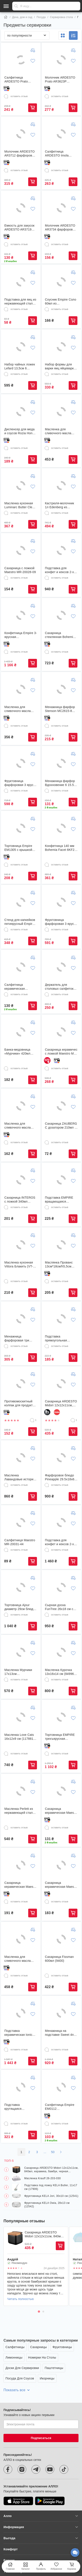 The height and width of the screenshot is (2576, 82). I want to click on Салфетницы, so click(14, 2347).